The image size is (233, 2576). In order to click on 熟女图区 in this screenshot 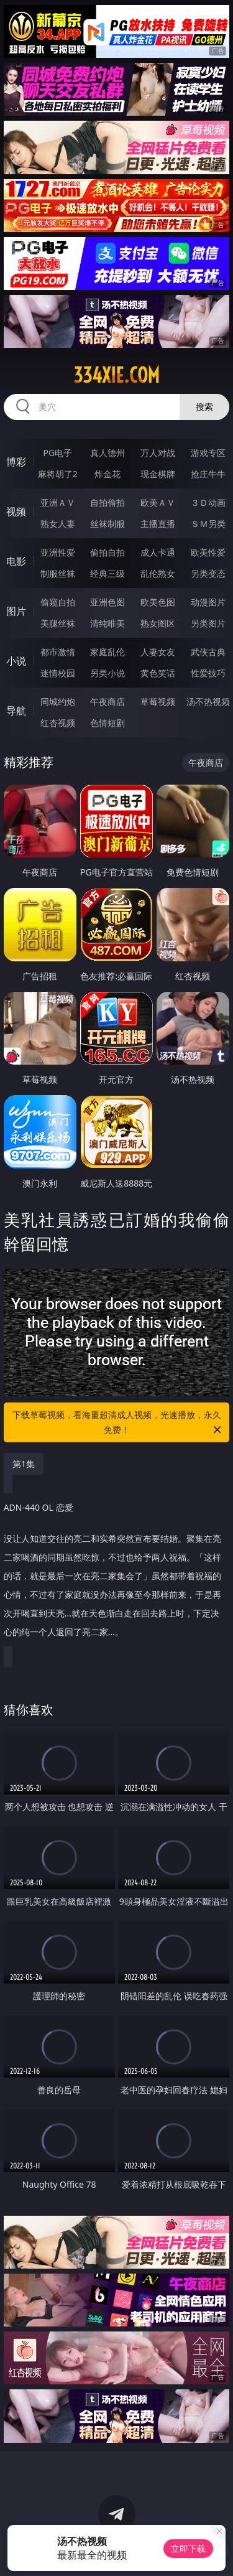, I will do `click(157, 623)`.